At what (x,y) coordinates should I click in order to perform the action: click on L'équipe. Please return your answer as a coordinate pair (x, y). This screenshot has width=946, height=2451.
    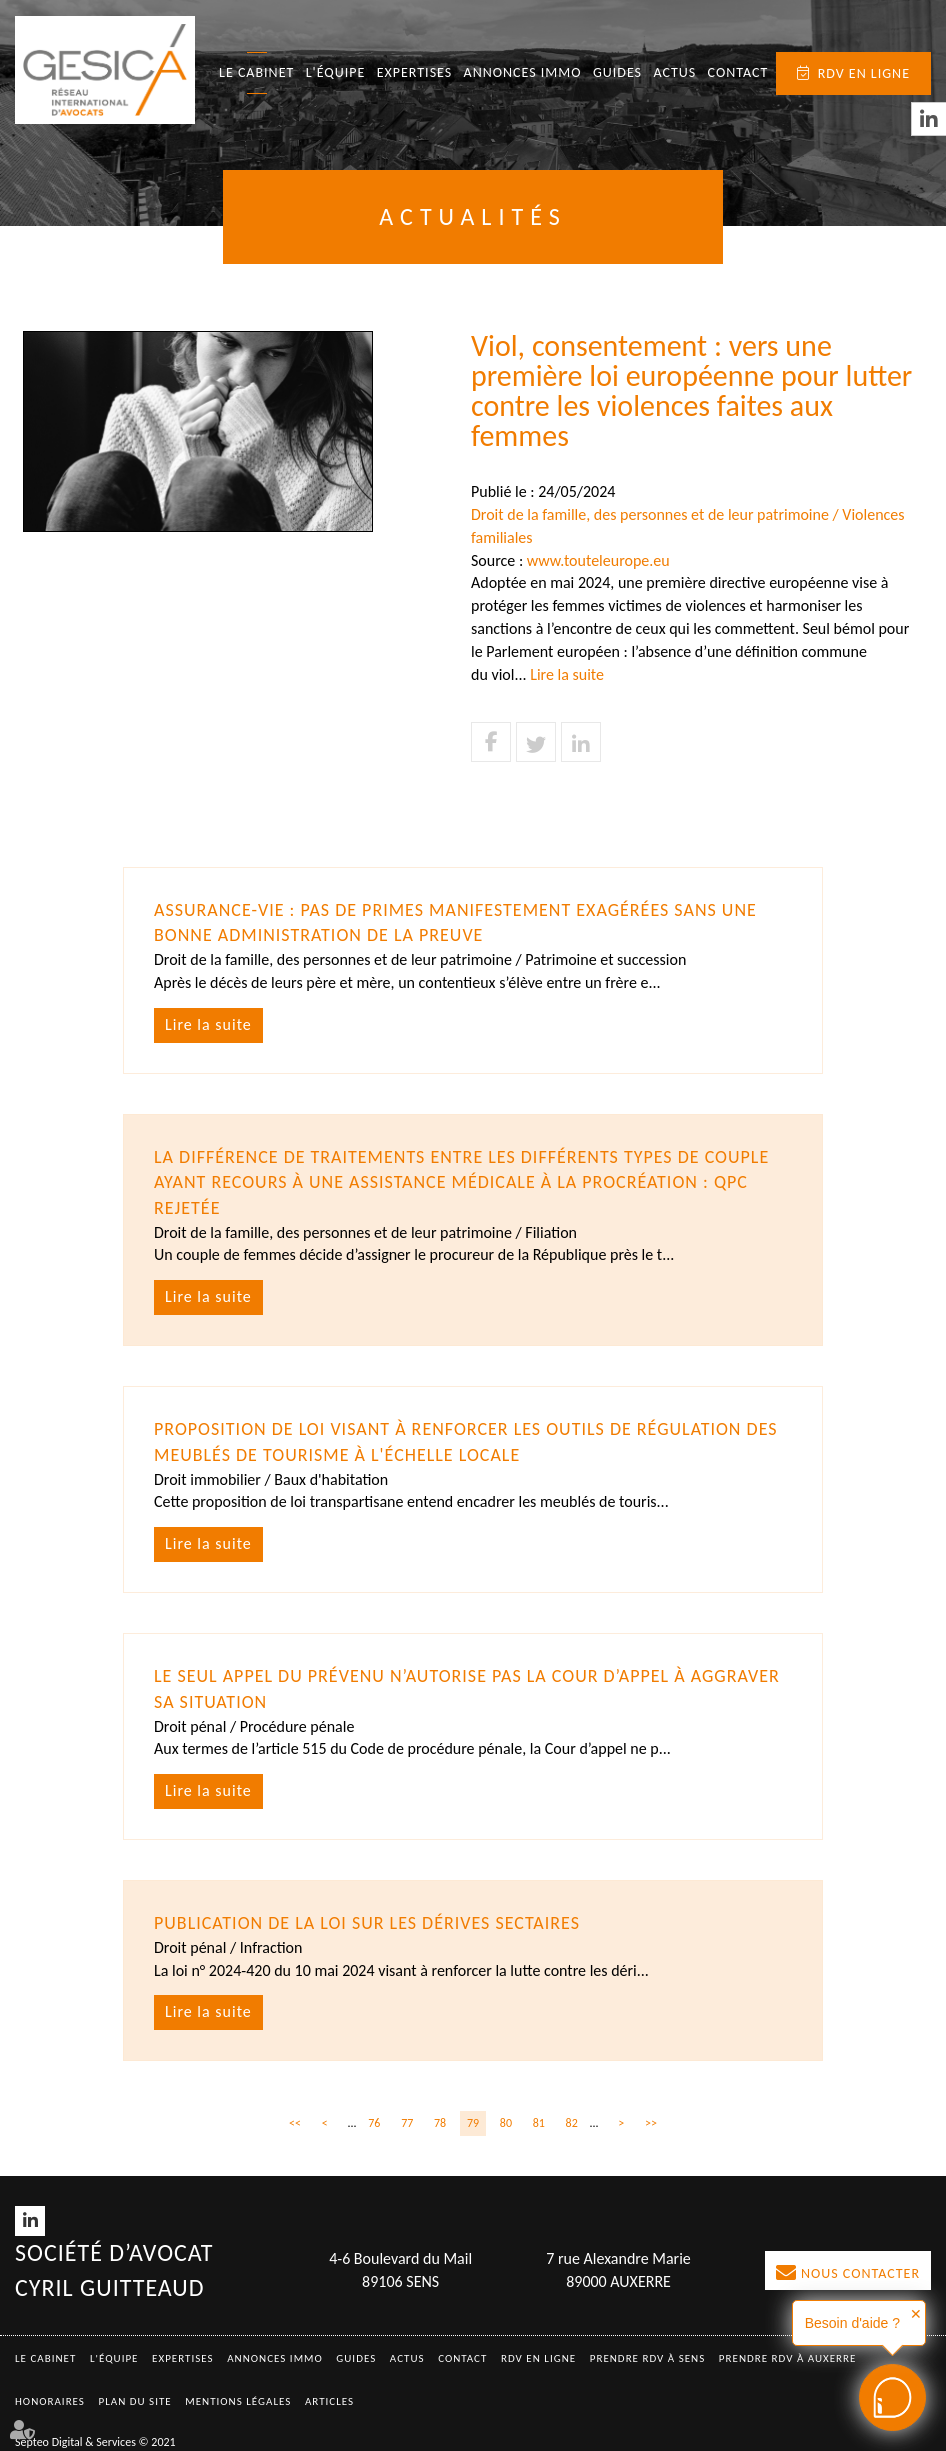
    Looking at the image, I should click on (336, 72).